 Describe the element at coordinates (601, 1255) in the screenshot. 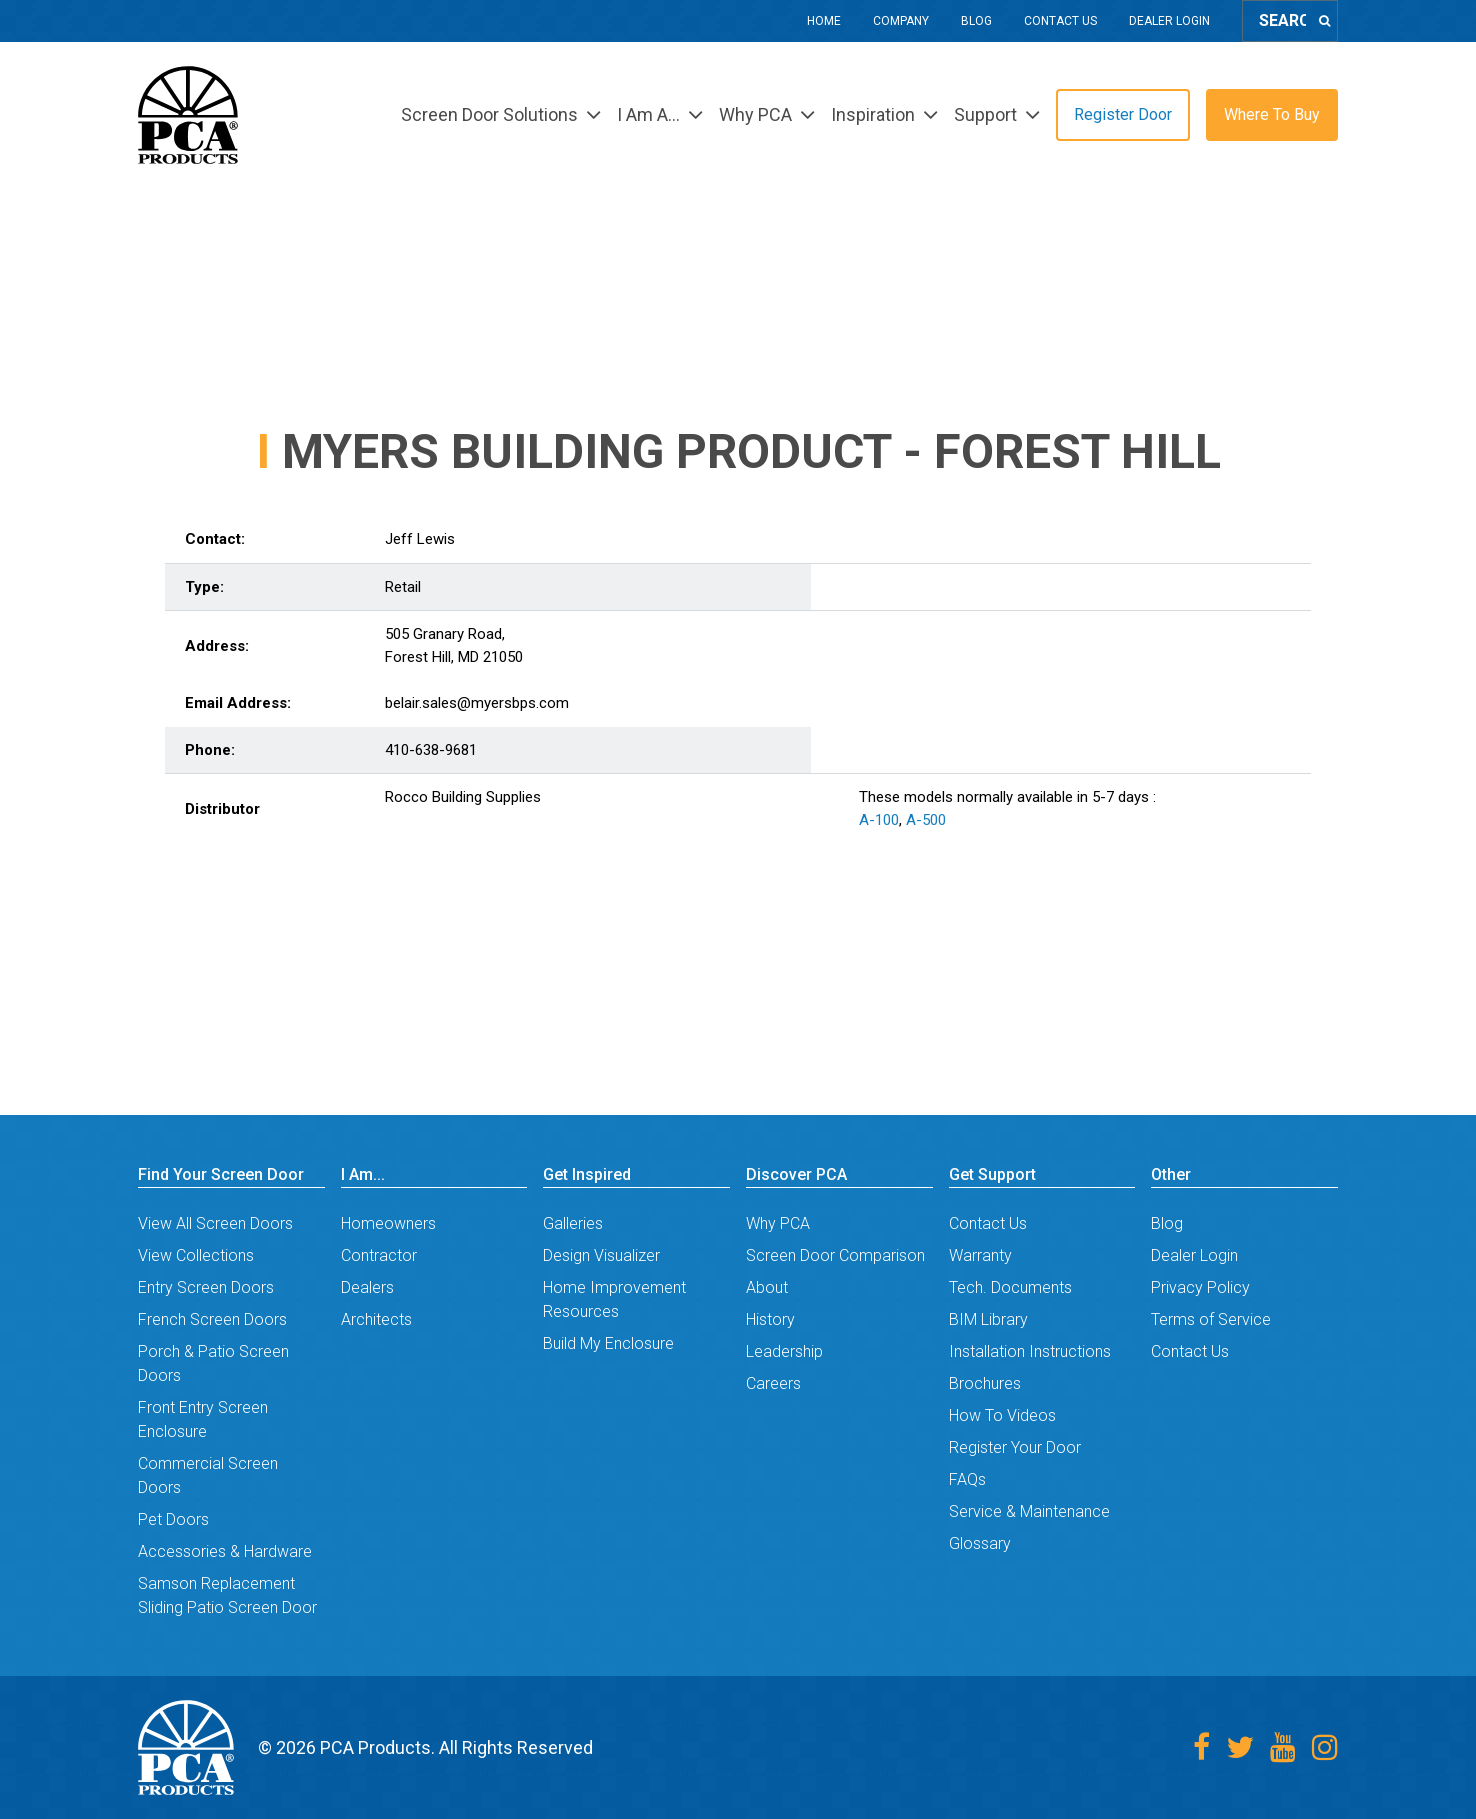

I see `Design Visualizer` at that location.